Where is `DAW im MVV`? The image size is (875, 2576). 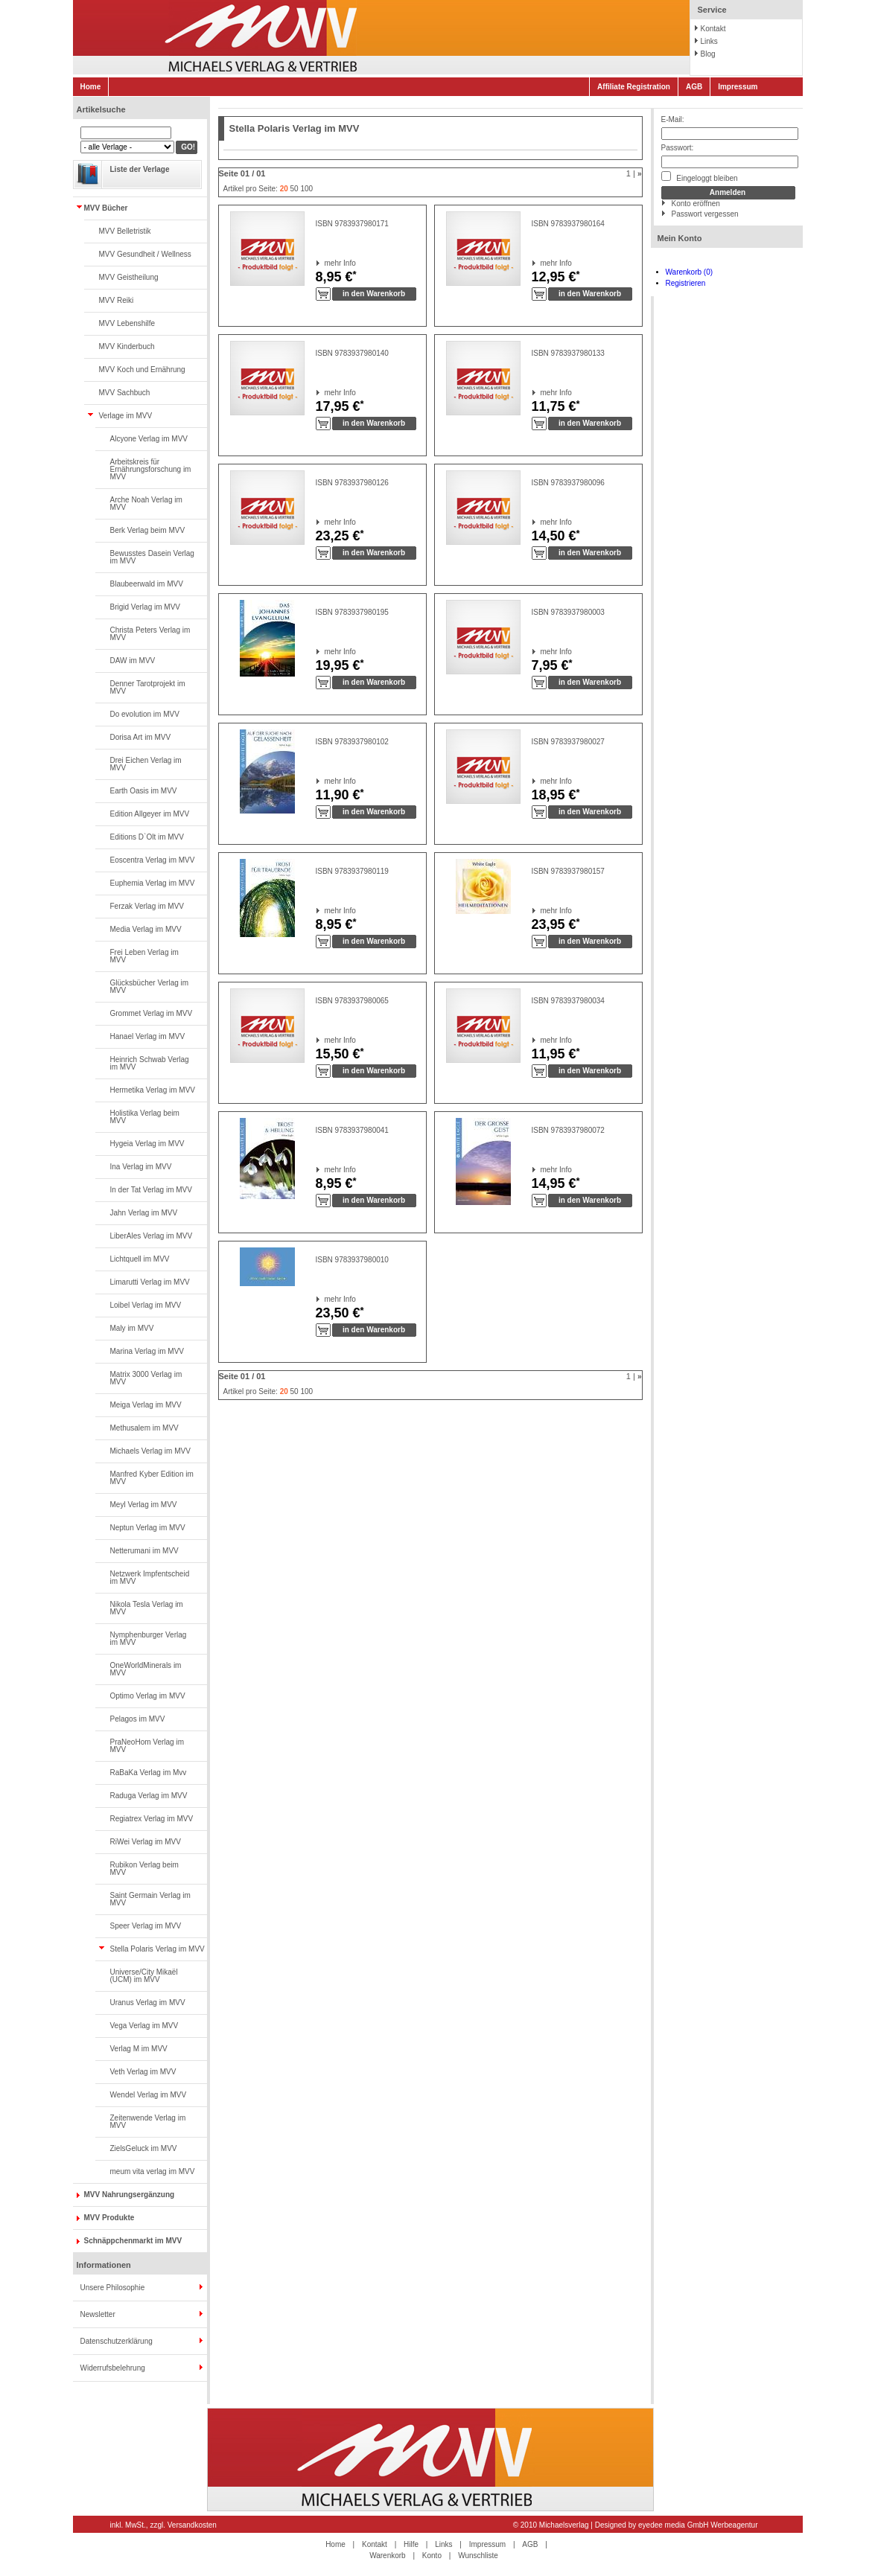
DAW im MVV is located at coordinates (133, 660).